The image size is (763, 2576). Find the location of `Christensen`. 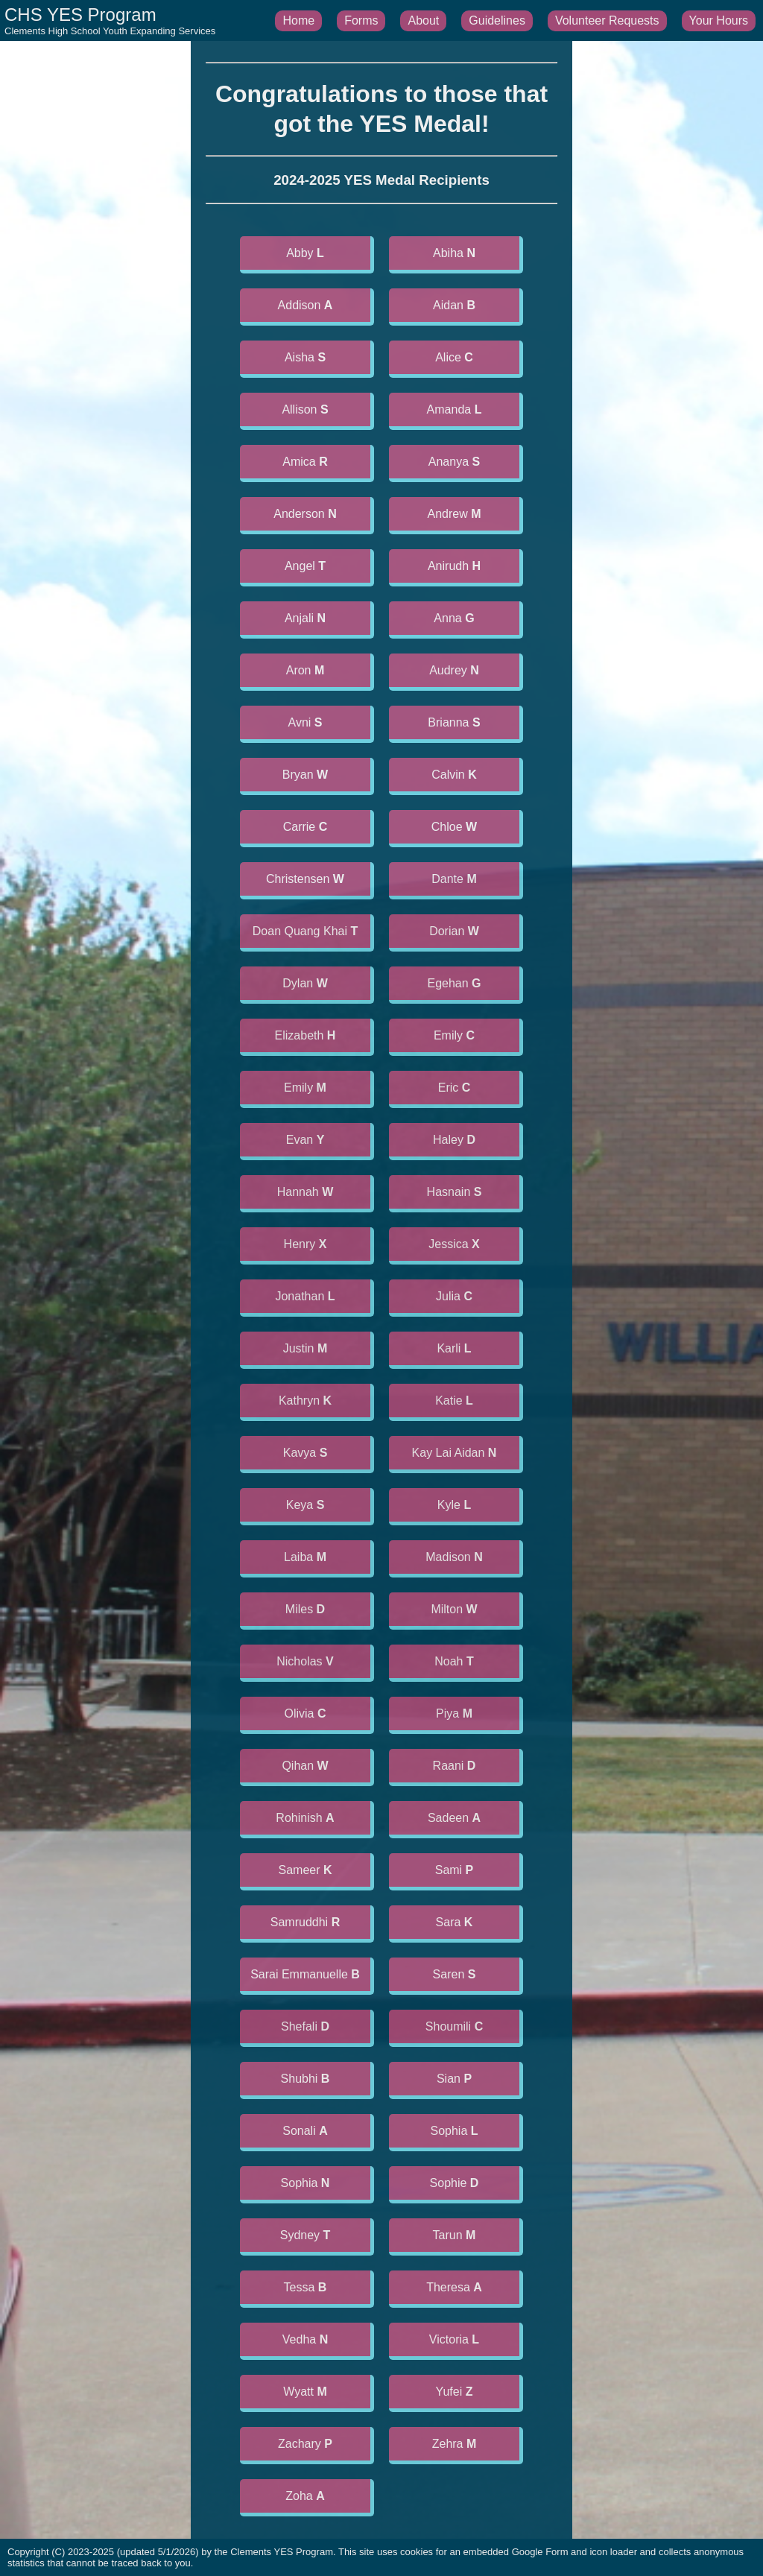

Christensen is located at coordinates (305, 879).